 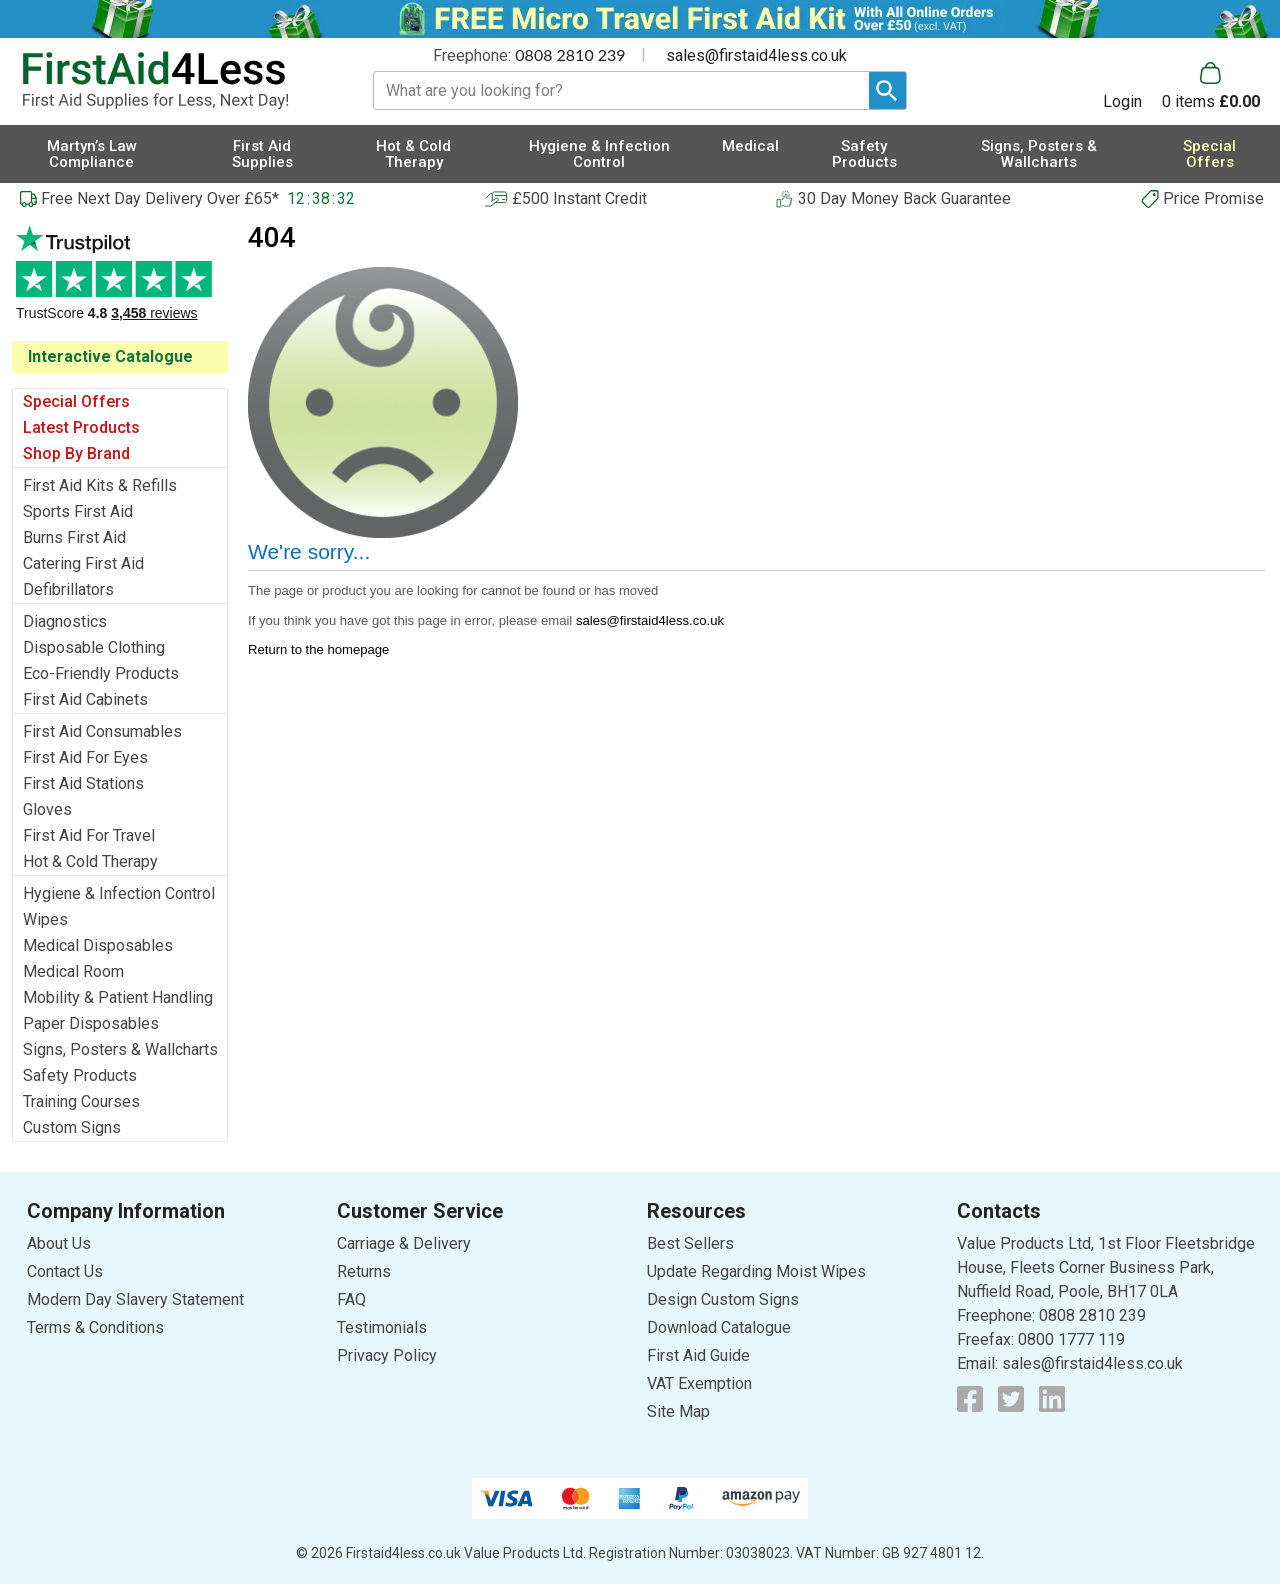 What do you see at coordinates (76, 401) in the screenshot?
I see `Special Offers` at bounding box center [76, 401].